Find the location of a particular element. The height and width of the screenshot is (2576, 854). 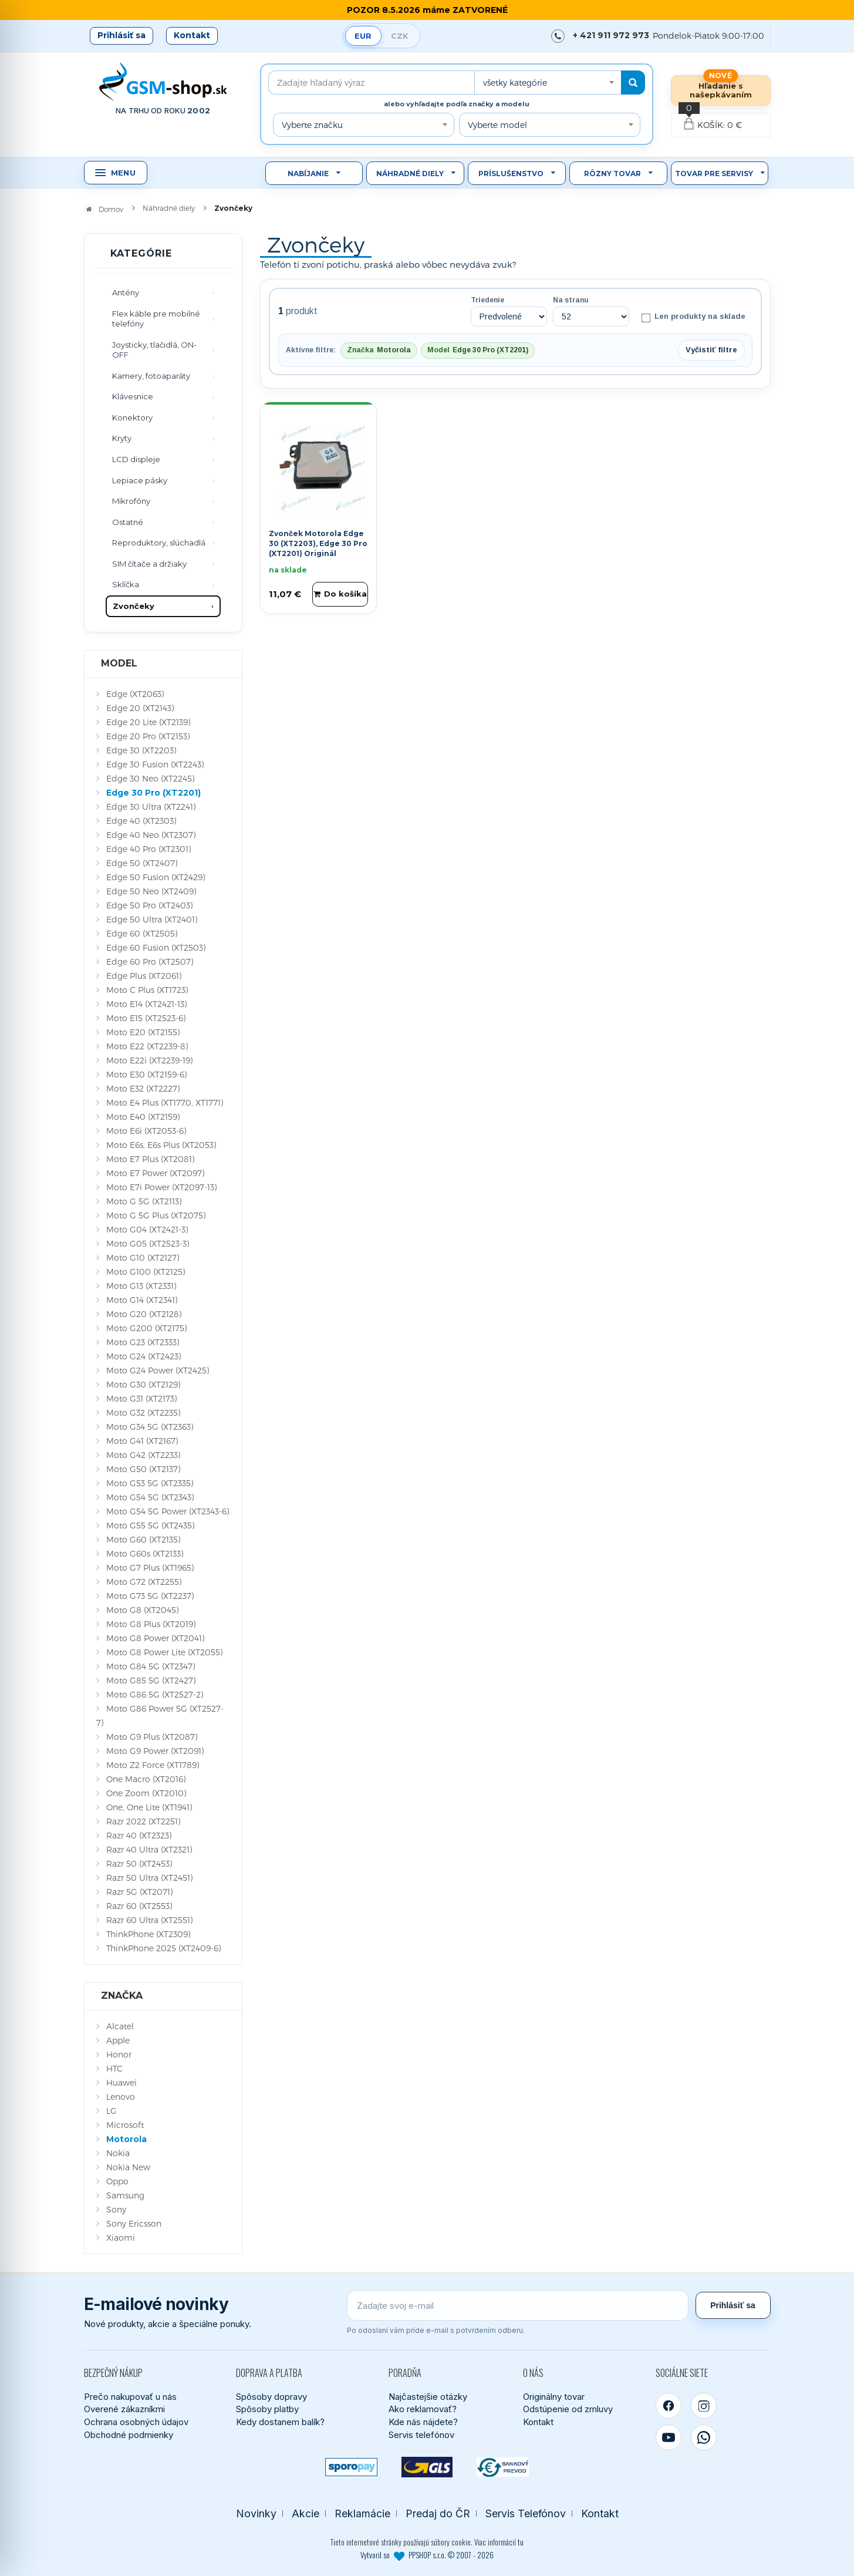

[Facebook] is located at coordinates (668, 2406).